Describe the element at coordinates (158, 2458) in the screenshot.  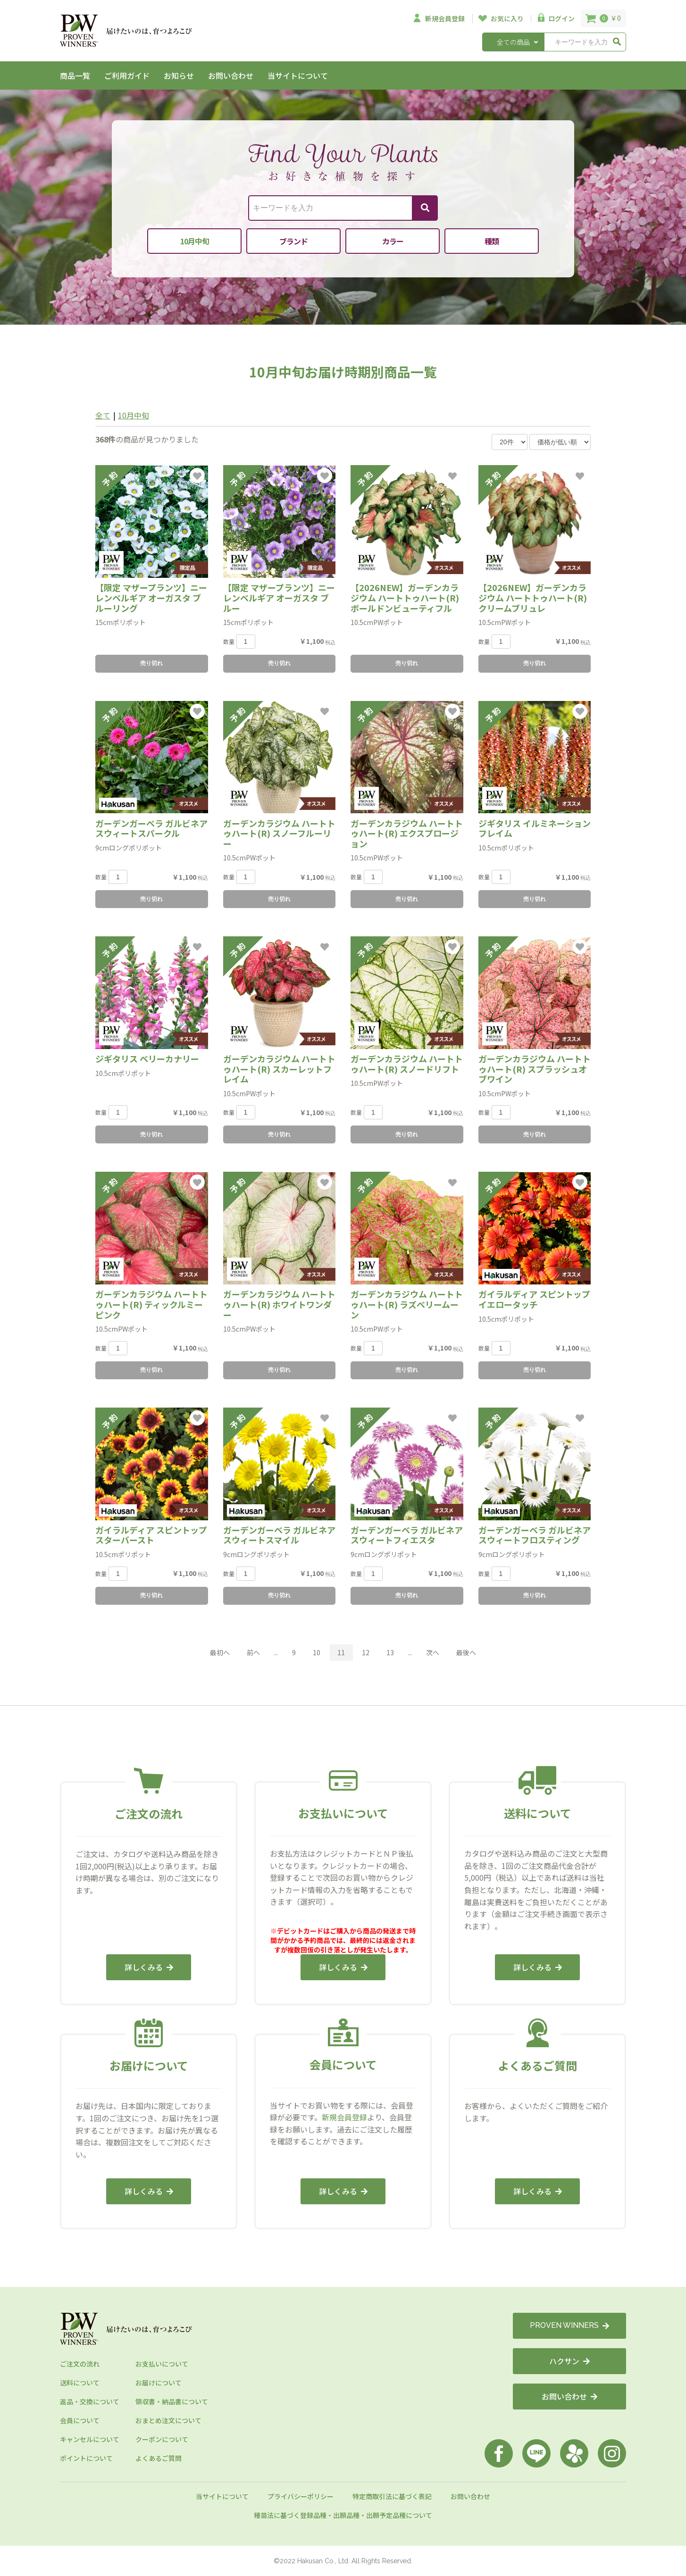
I see `よくあるご質問` at that location.